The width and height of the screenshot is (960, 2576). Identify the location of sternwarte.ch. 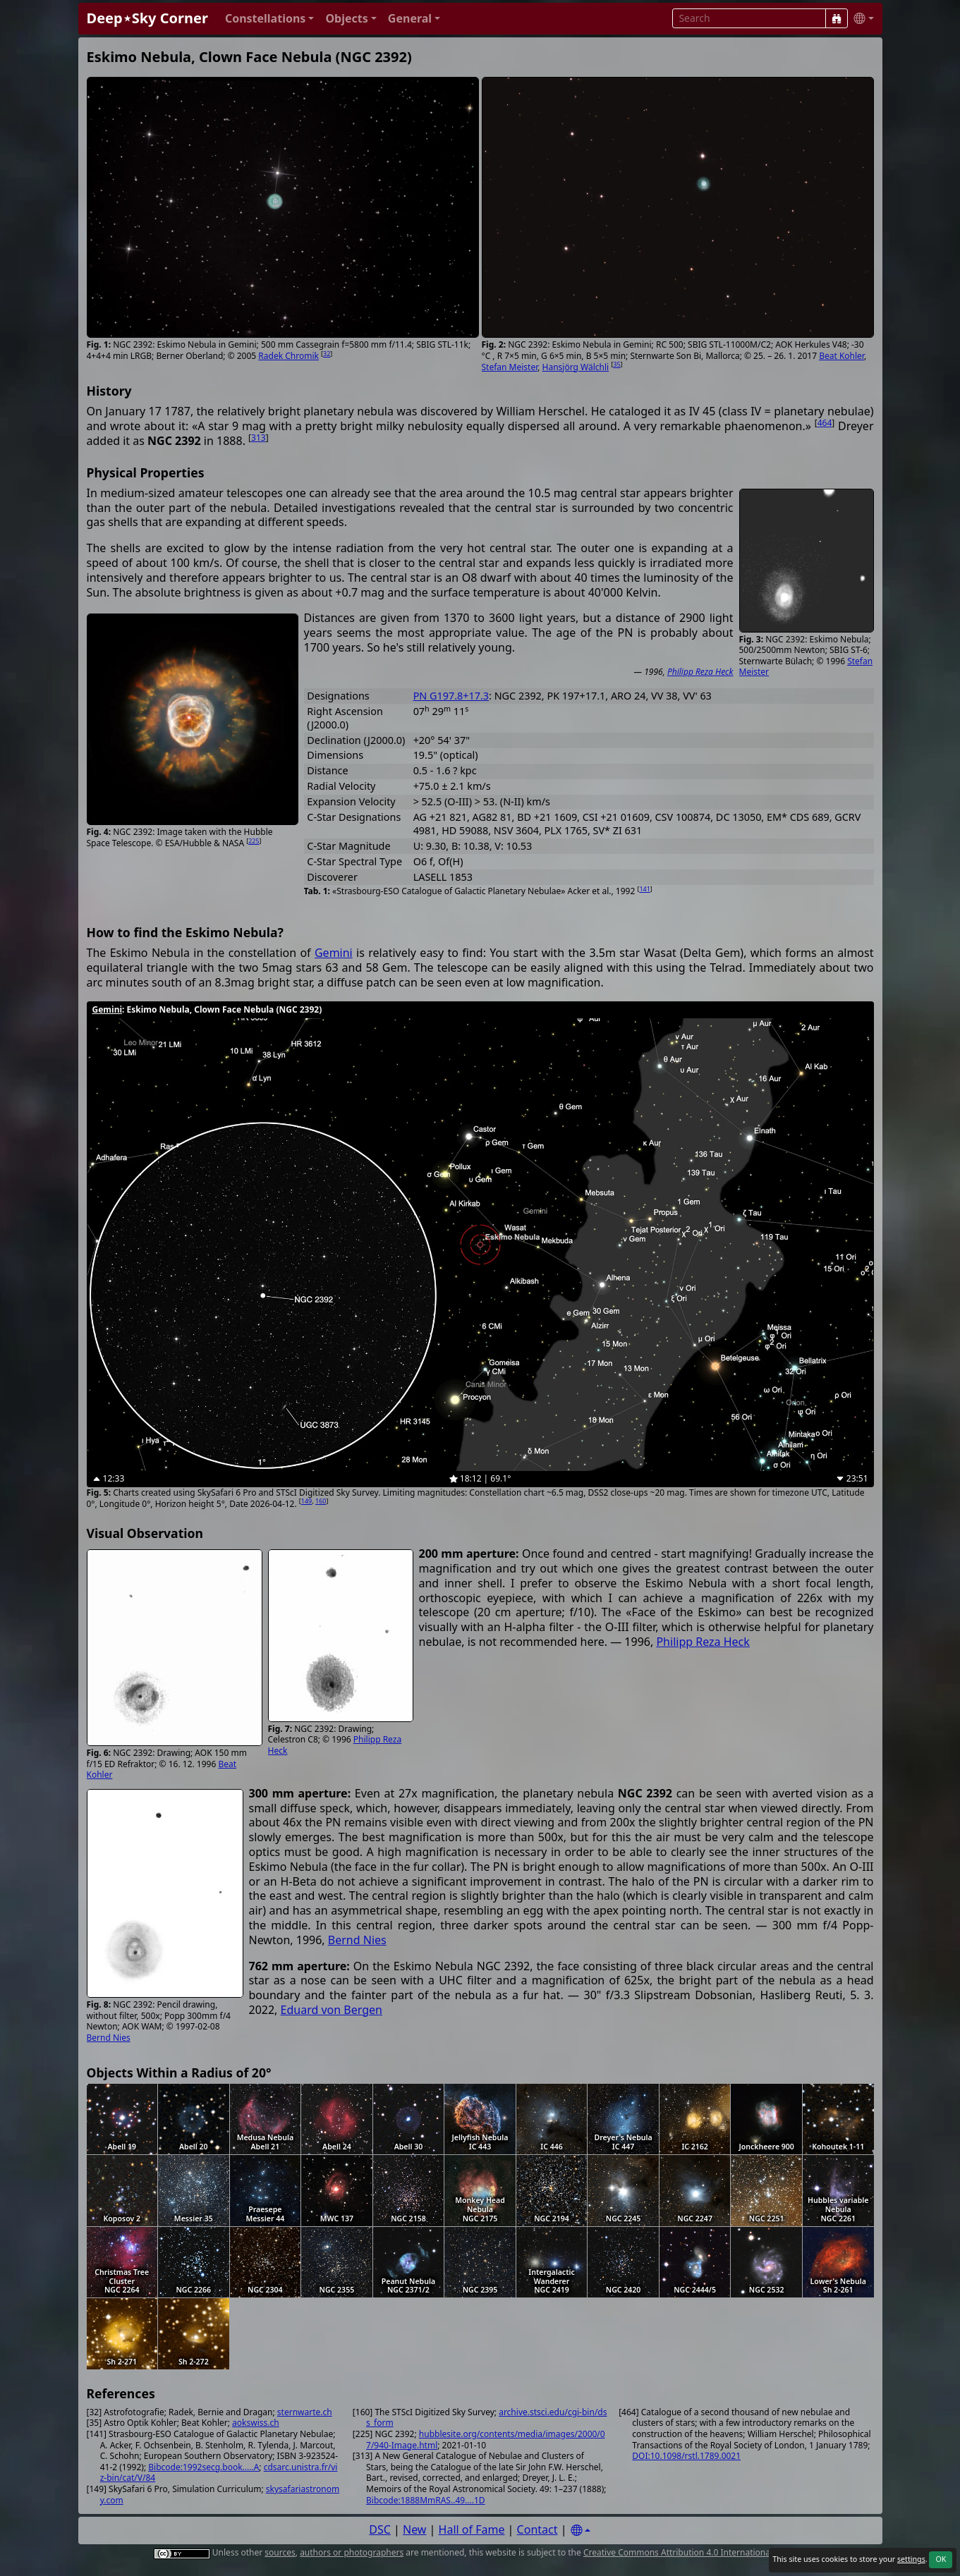
(304, 2412).